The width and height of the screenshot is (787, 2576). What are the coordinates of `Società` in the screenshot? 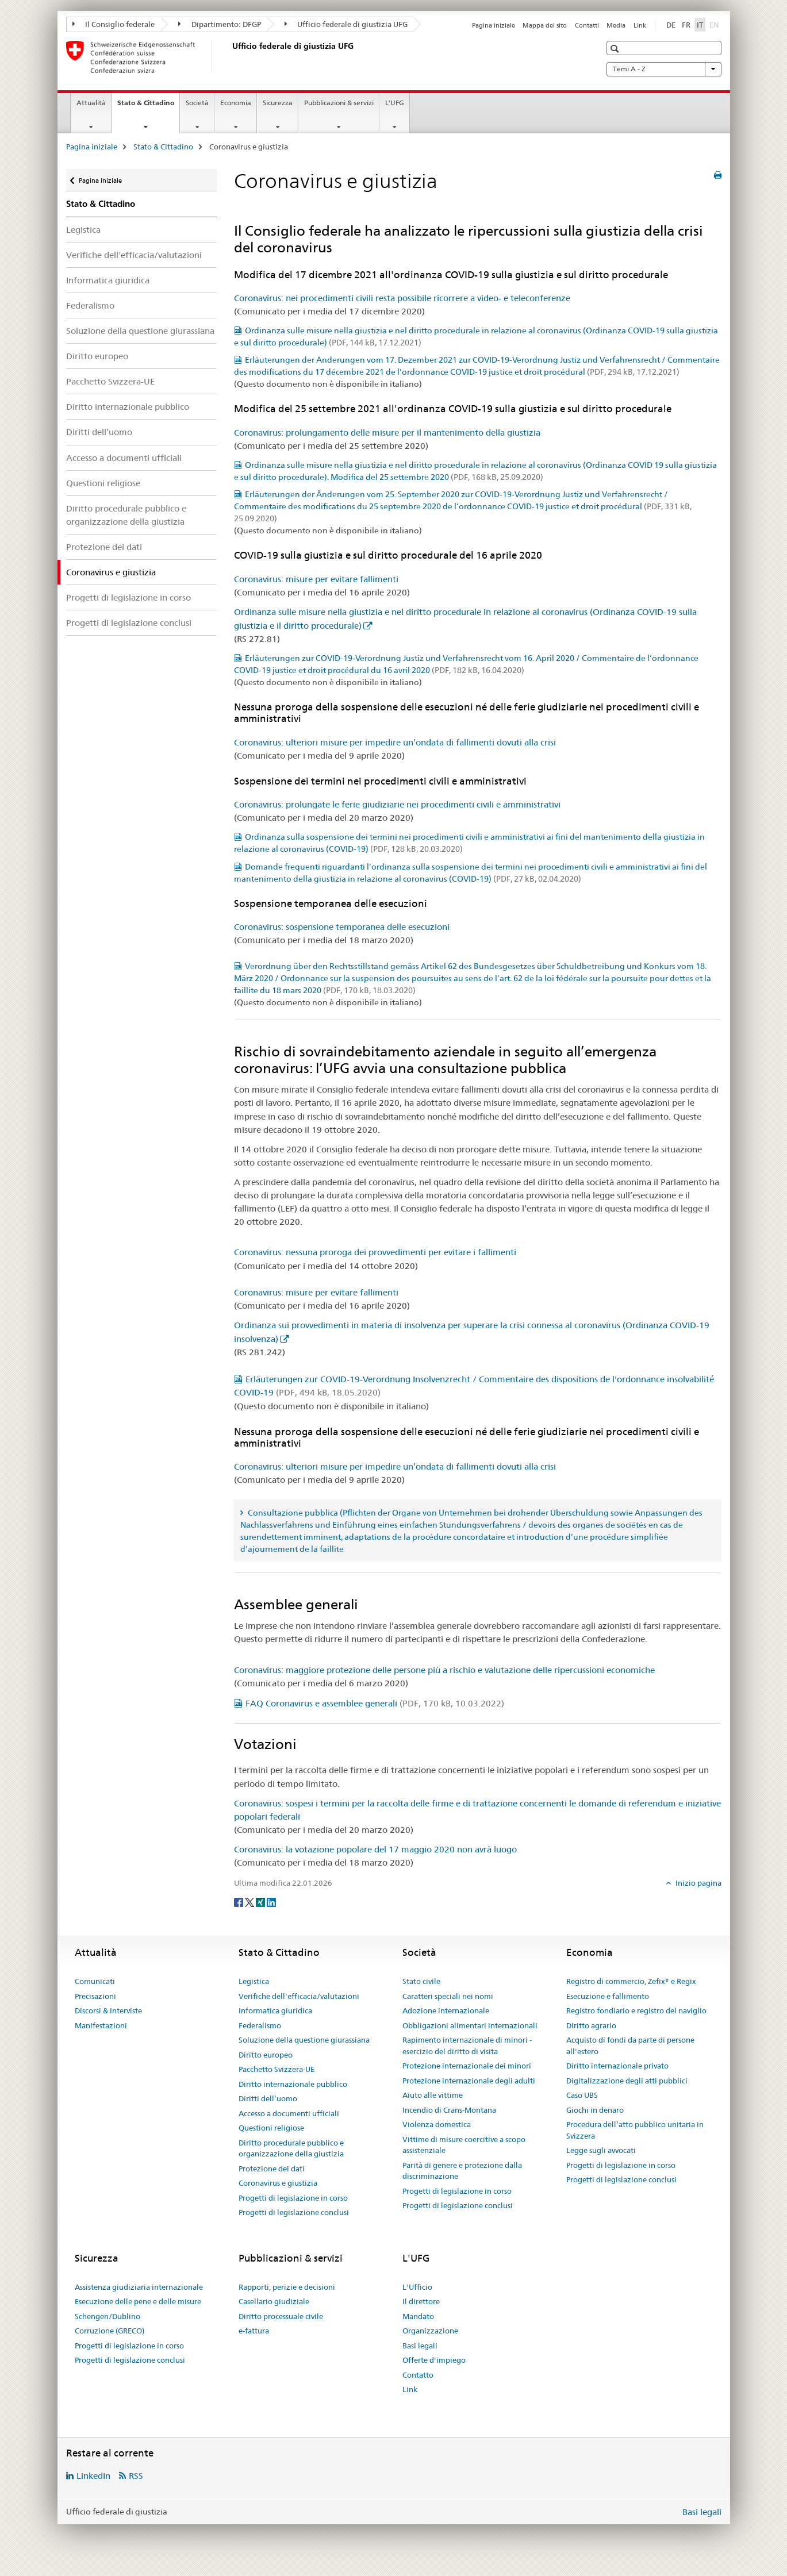 It's located at (197, 102).